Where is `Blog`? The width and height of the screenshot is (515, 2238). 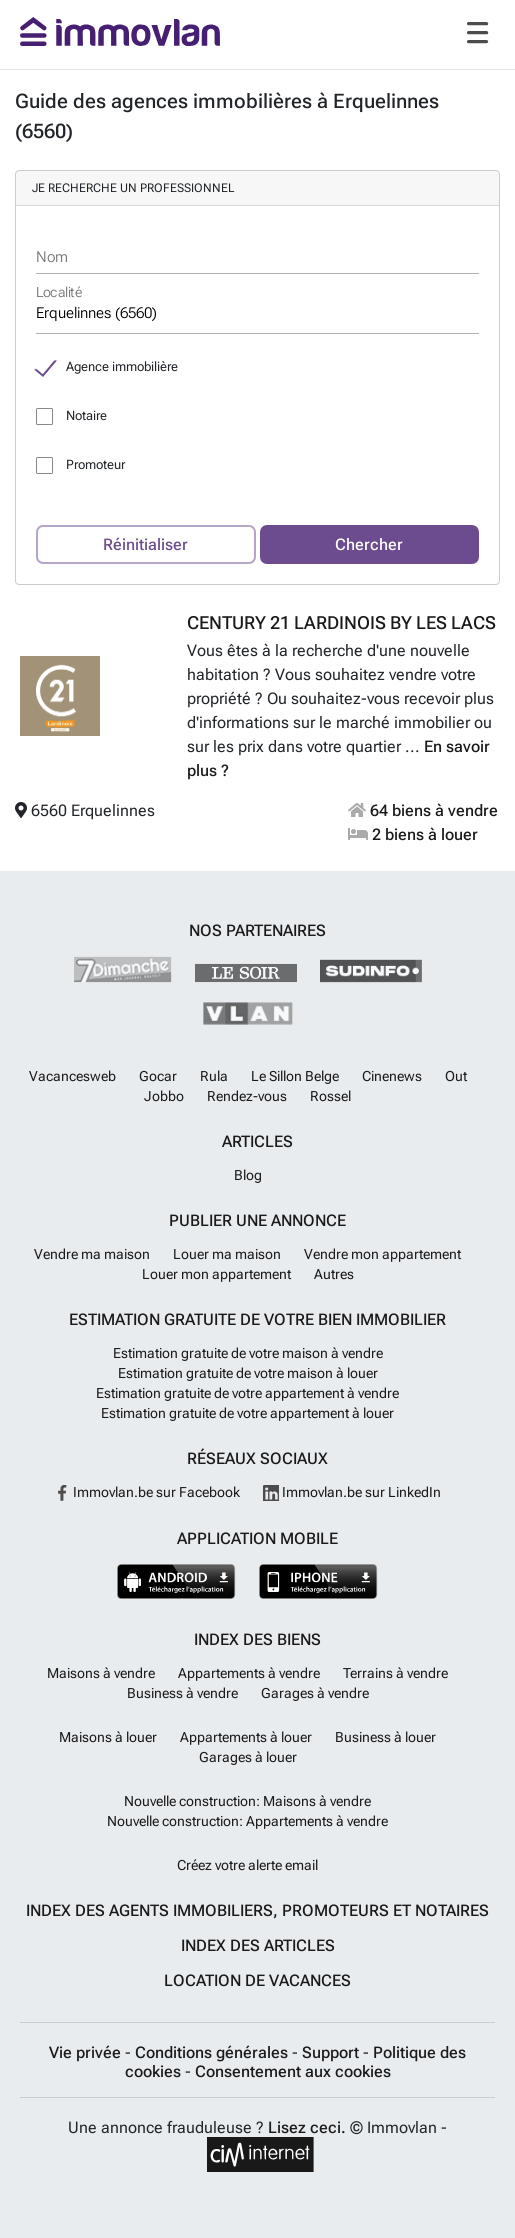
Blog is located at coordinates (248, 1175).